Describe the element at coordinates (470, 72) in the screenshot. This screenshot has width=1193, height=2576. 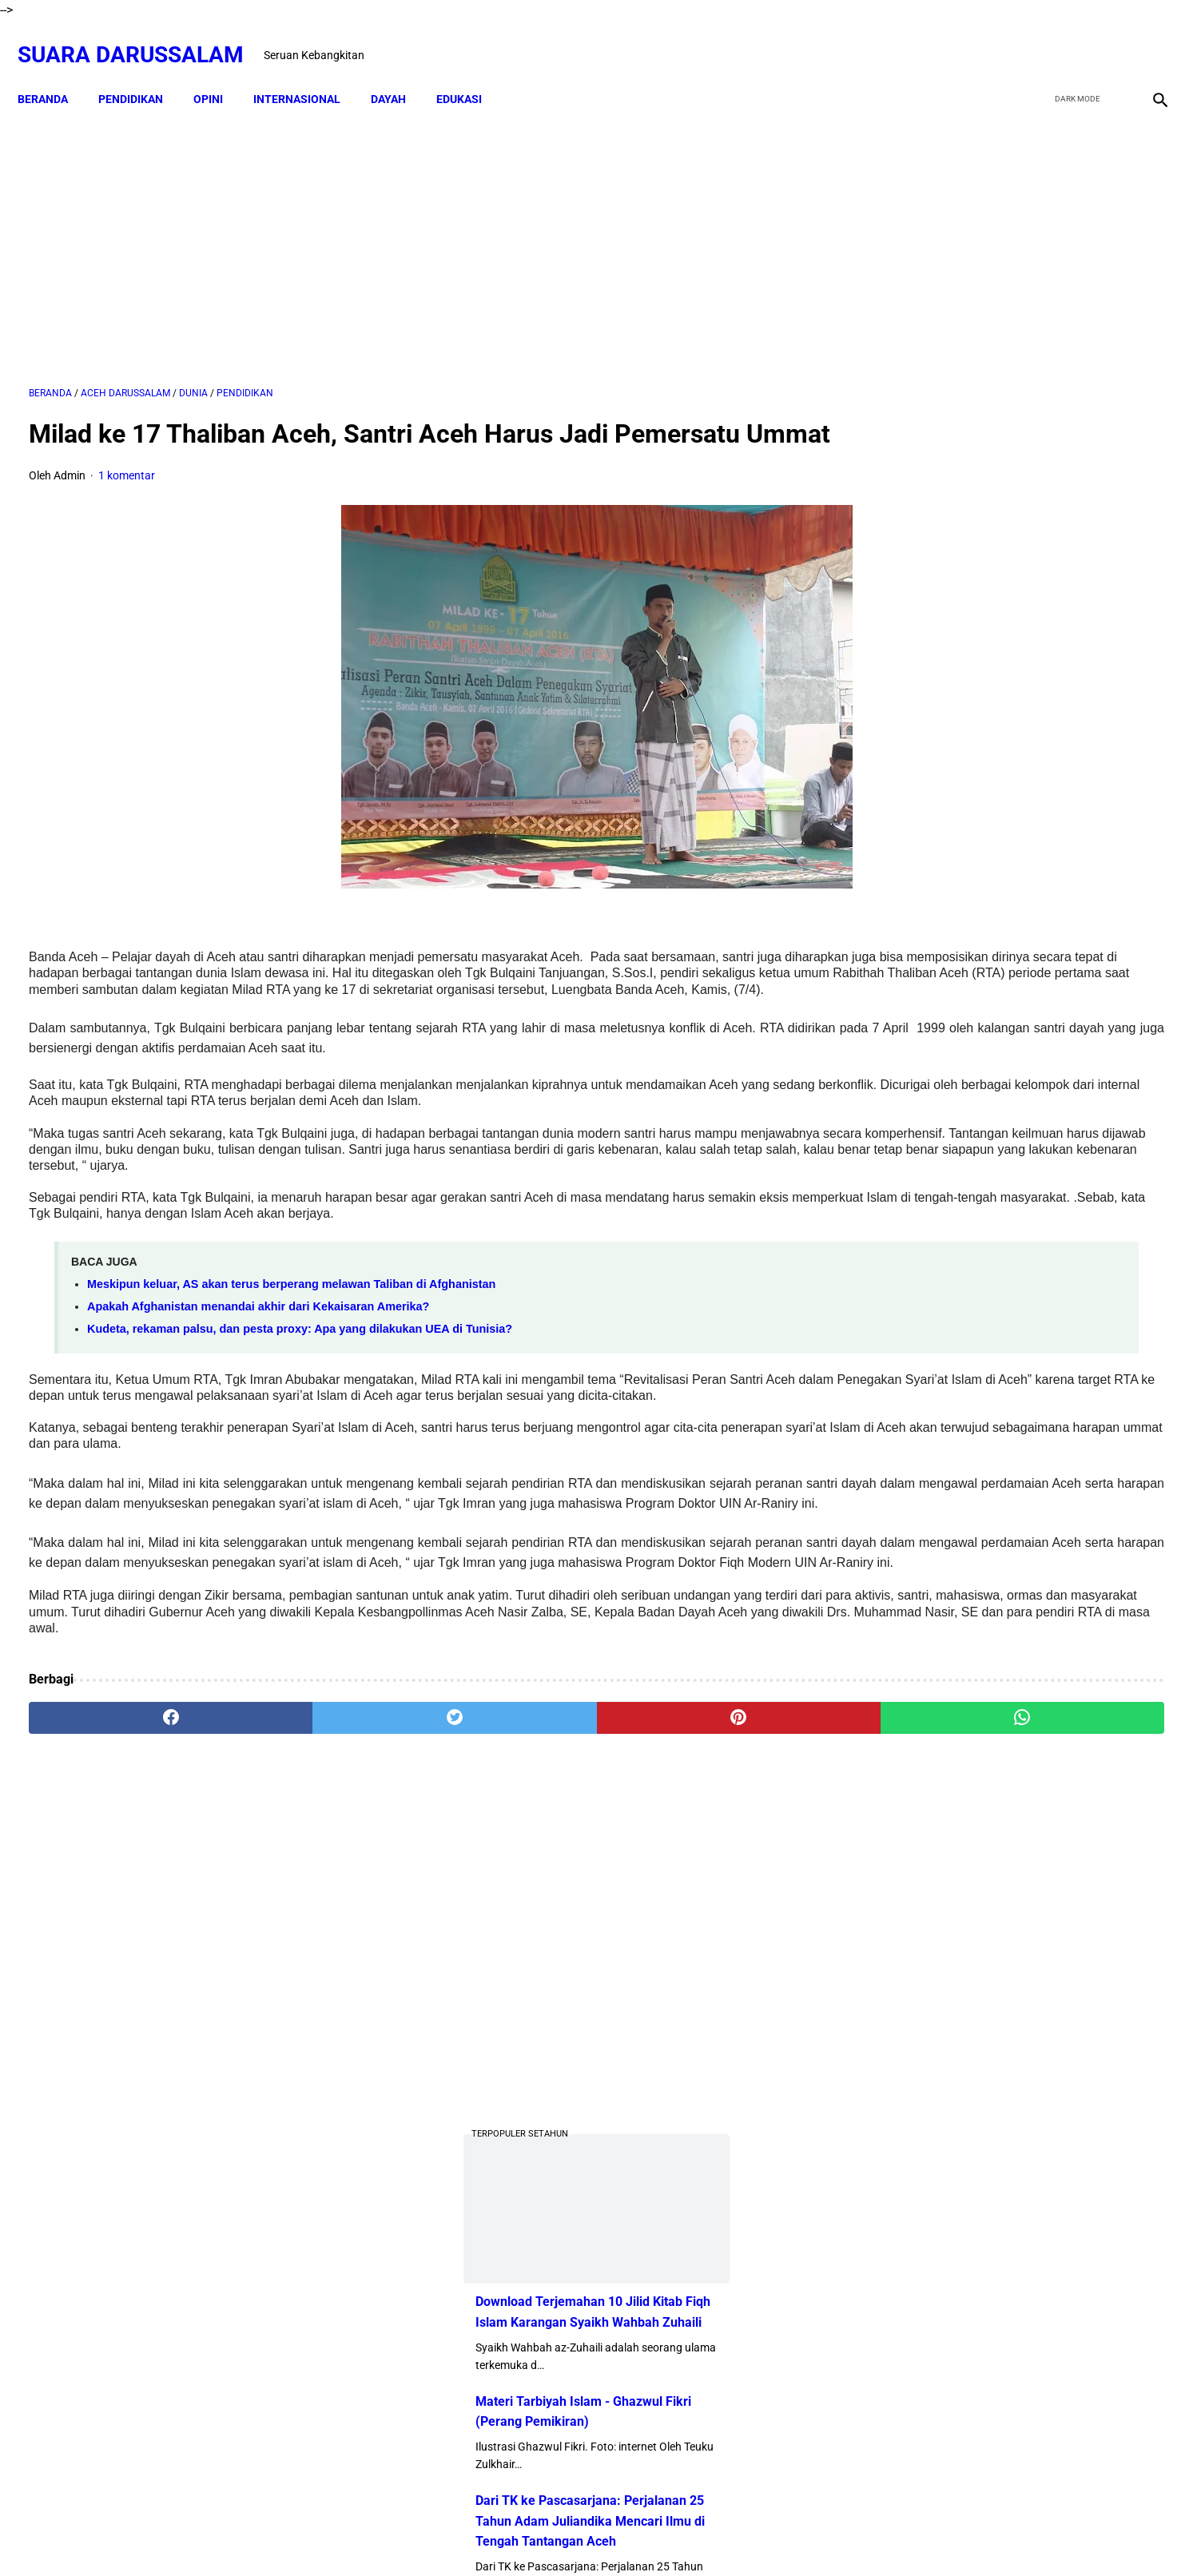
I see `EDUKASI` at that location.